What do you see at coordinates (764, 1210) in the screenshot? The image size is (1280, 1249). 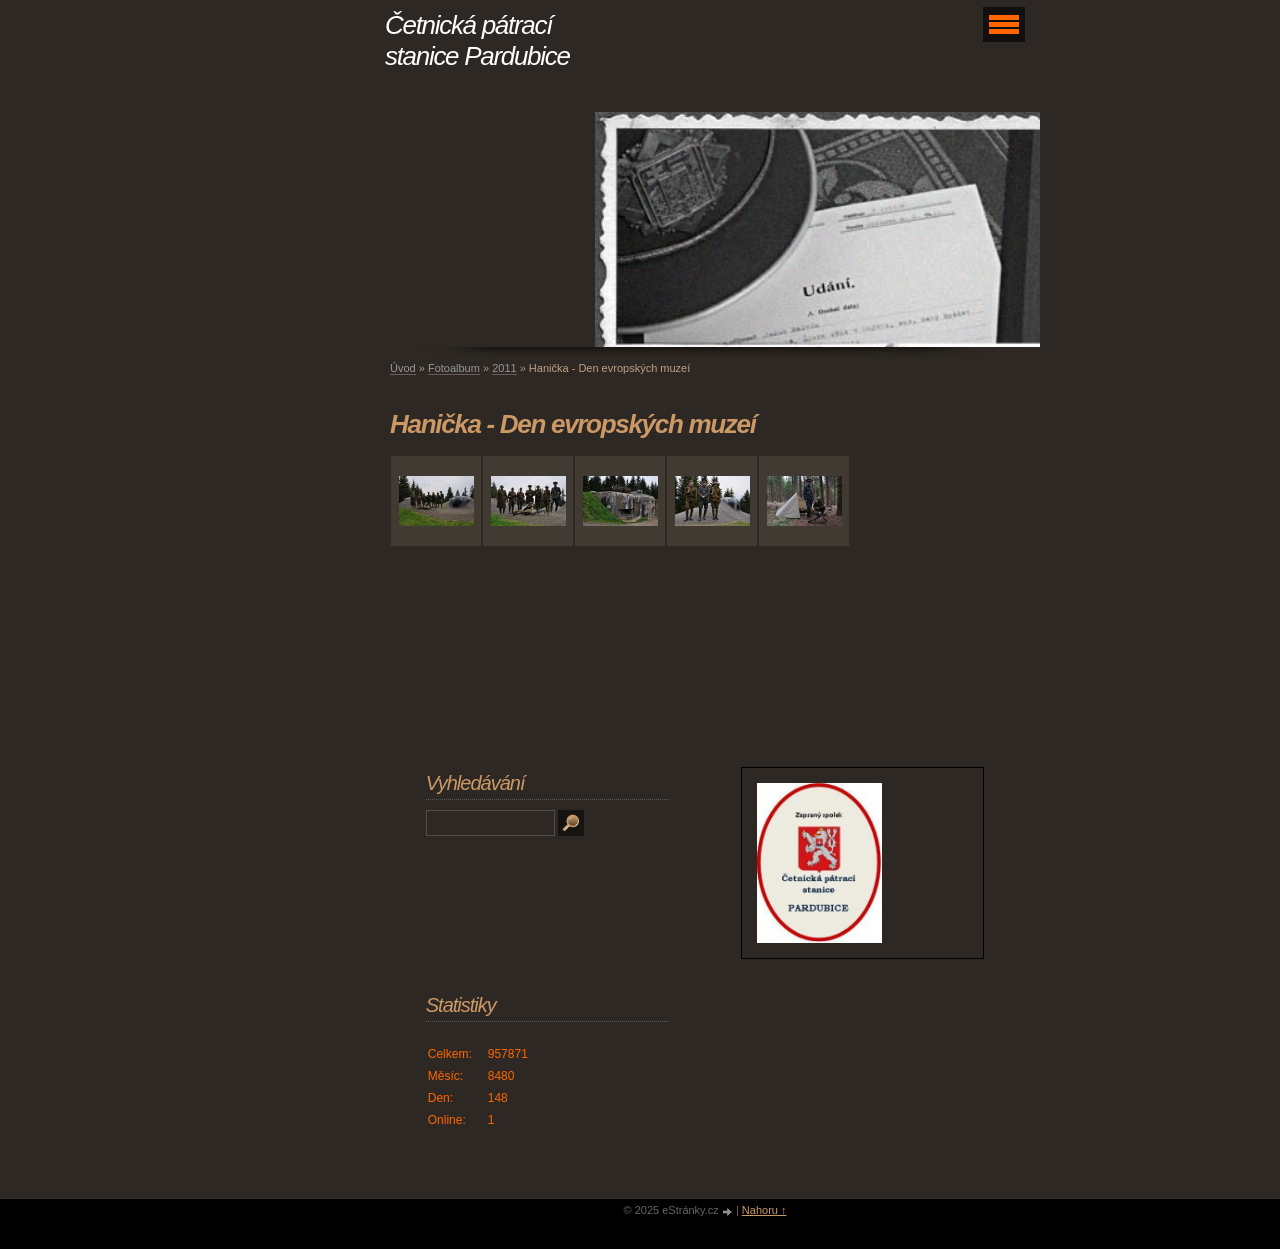 I see `Nahoru ↑` at bounding box center [764, 1210].